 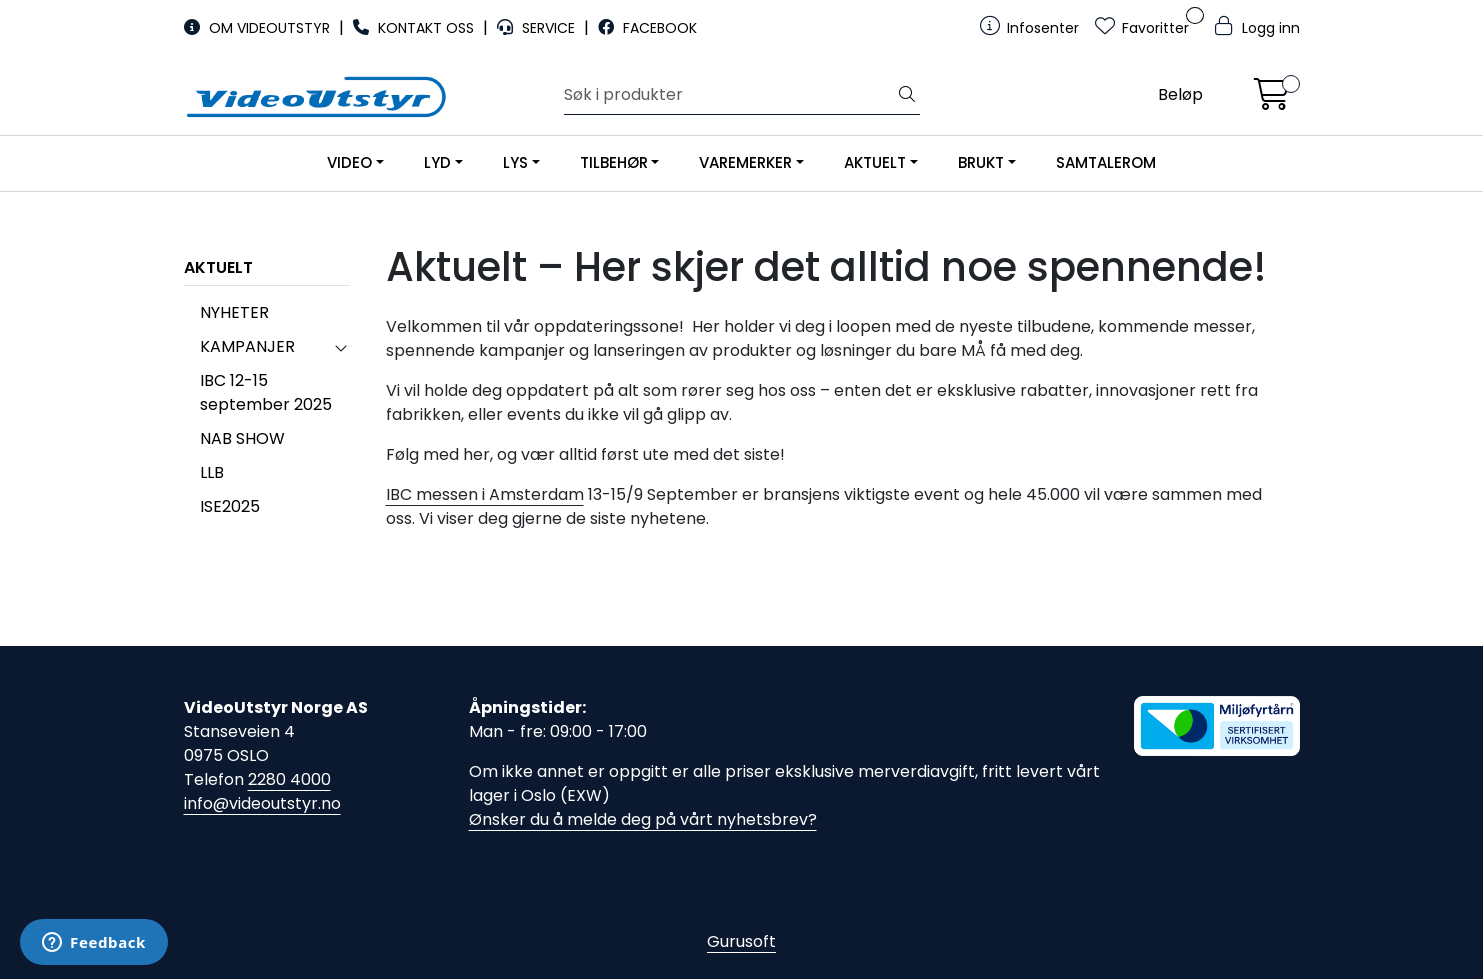 What do you see at coordinates (643, 819) in the screenshot?
I see `Ønsker du å melde deg på vårt nyhetsbrev?` at bounding box center [643, 819].